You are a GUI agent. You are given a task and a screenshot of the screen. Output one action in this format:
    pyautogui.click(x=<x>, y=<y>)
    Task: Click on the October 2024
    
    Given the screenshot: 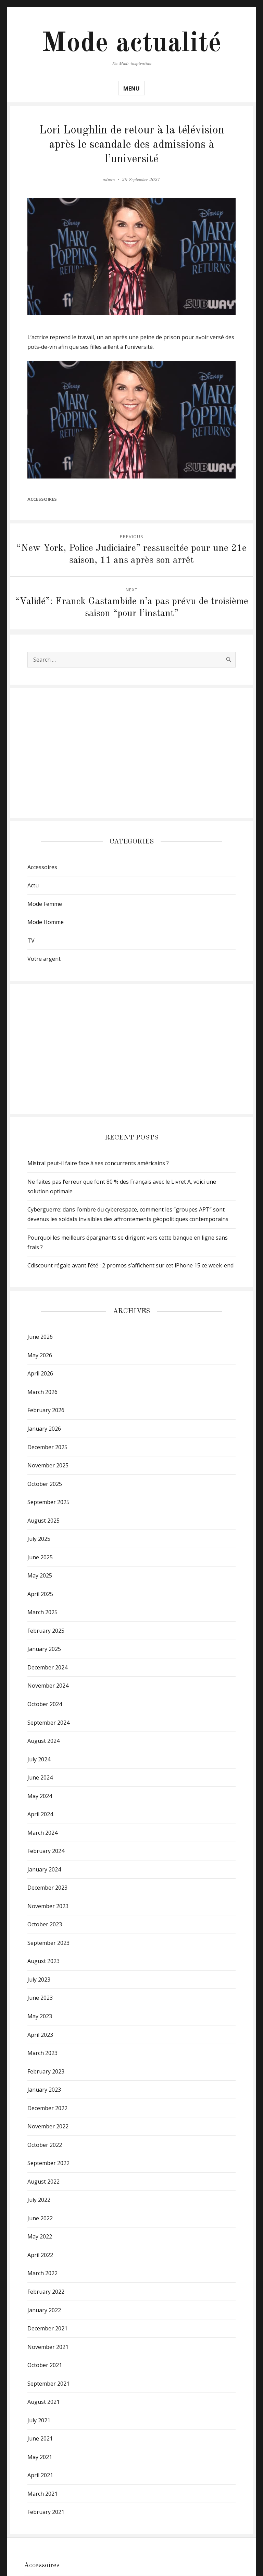 What is the action you would take?
    pyautogui.click(x=44, y=1704)
    